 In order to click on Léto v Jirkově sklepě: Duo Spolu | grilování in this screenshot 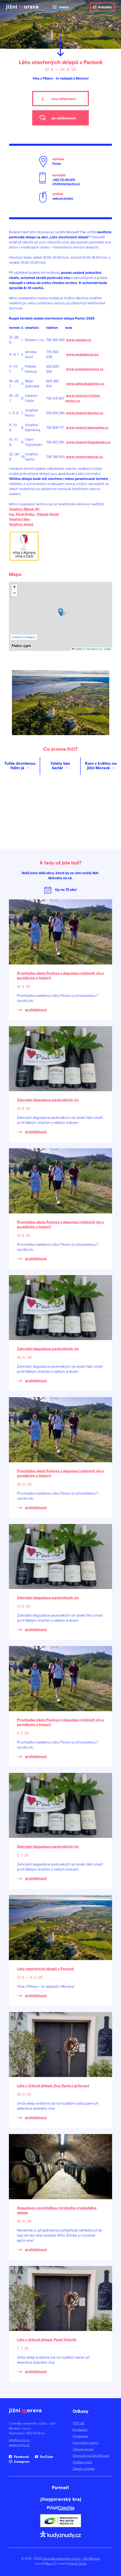, I will do `click(53, 2085)`.